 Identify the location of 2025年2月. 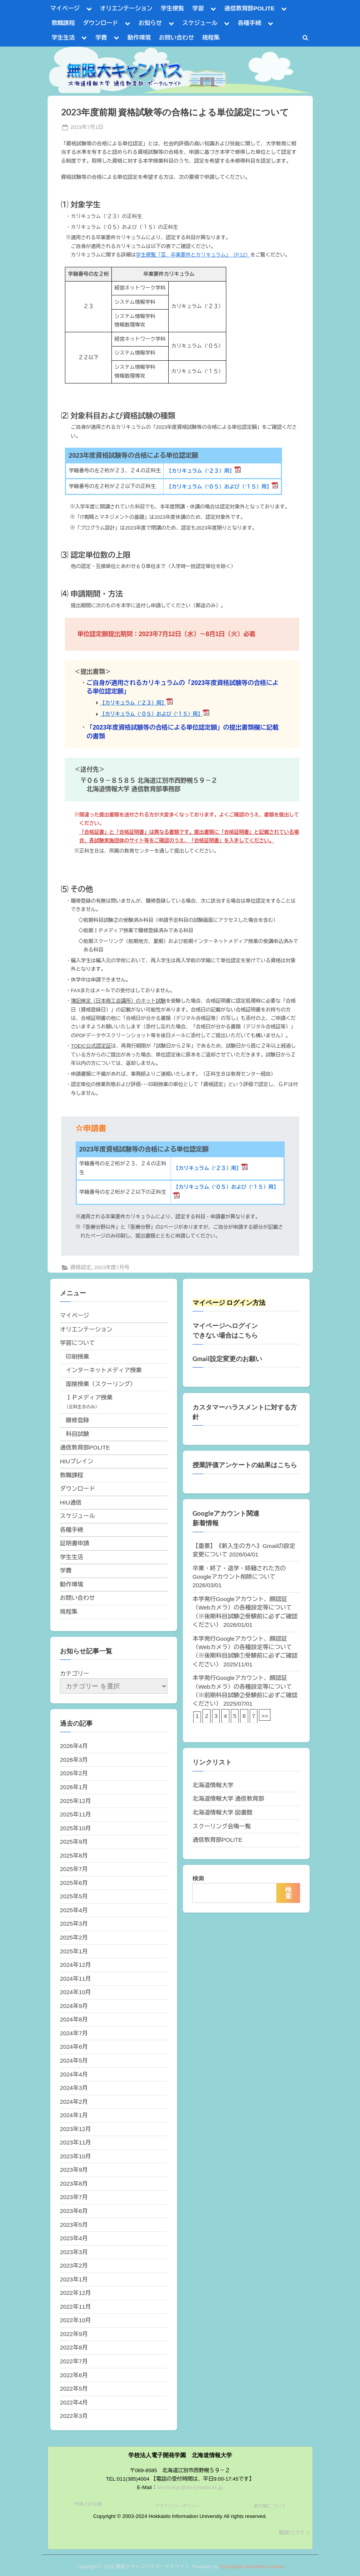
(74, 1937).